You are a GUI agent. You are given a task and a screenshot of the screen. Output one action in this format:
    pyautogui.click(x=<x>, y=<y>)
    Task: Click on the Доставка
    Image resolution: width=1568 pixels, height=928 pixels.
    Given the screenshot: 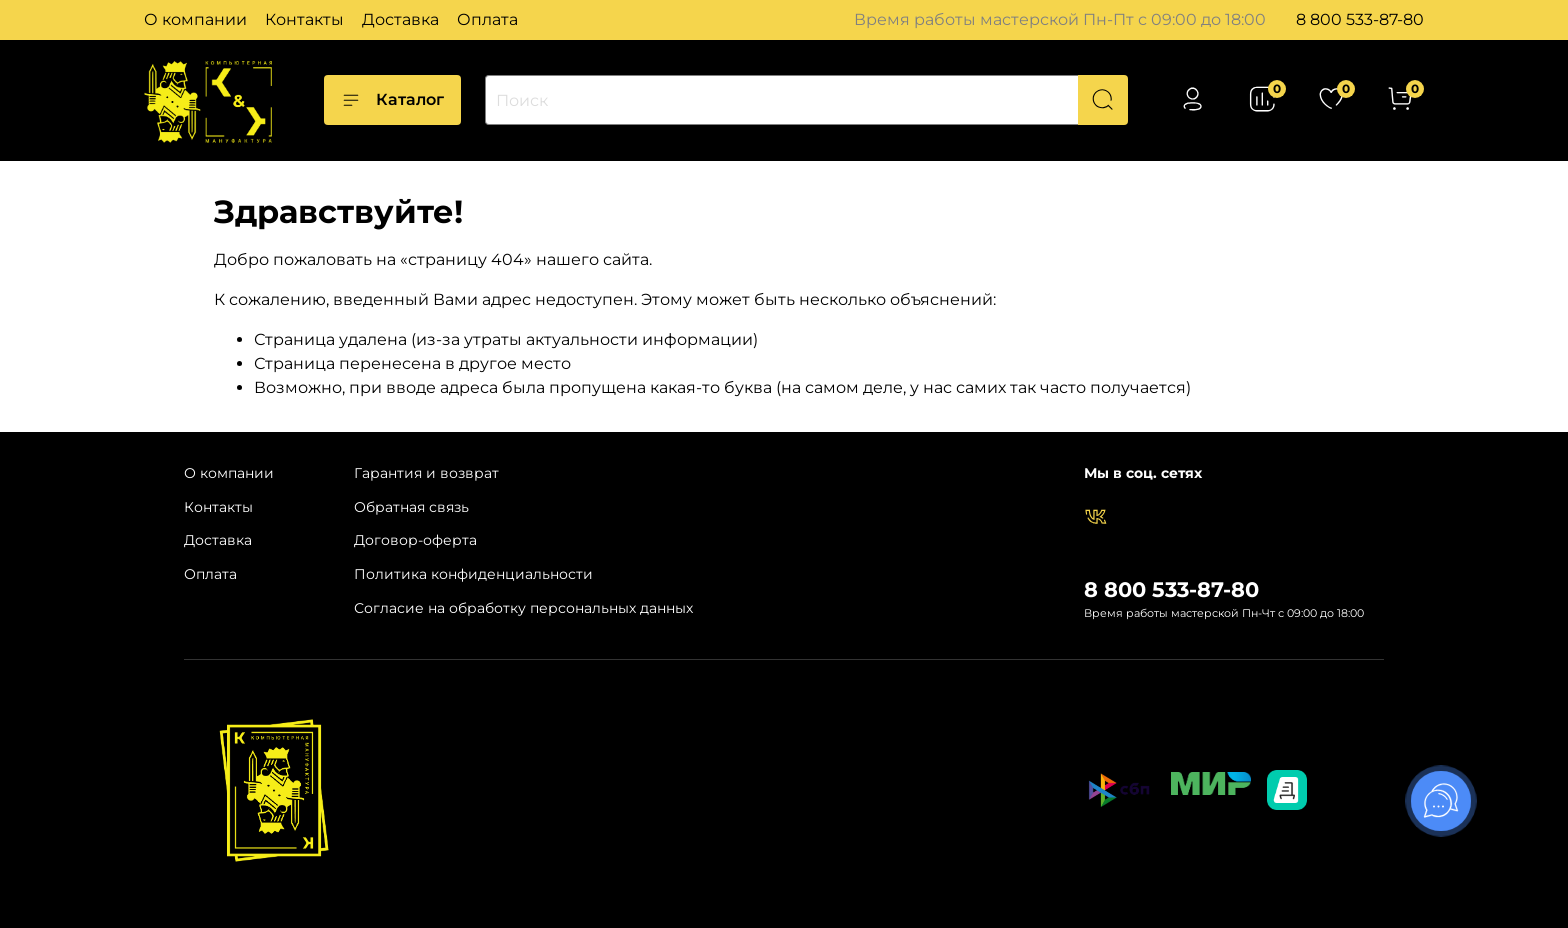 What is the action you would take?
    pyautogui.click(x=400, y=19)
    